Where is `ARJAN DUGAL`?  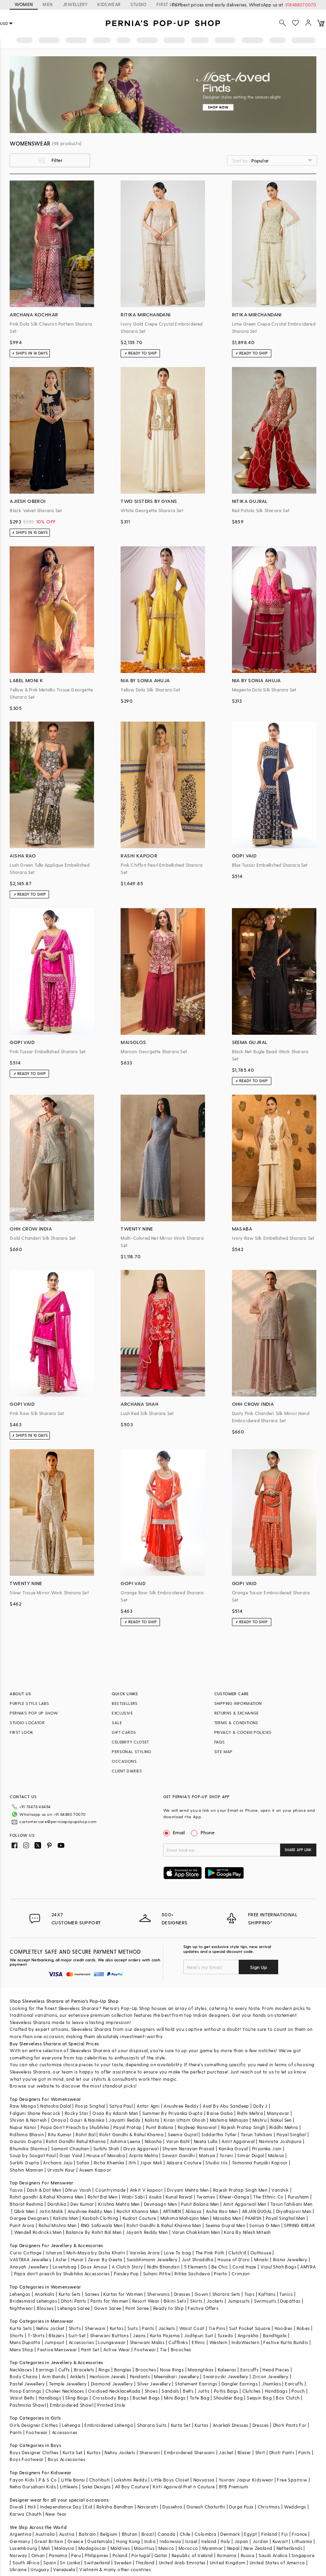
ARJAN DUGAL is located at coordinates (257, 2211).